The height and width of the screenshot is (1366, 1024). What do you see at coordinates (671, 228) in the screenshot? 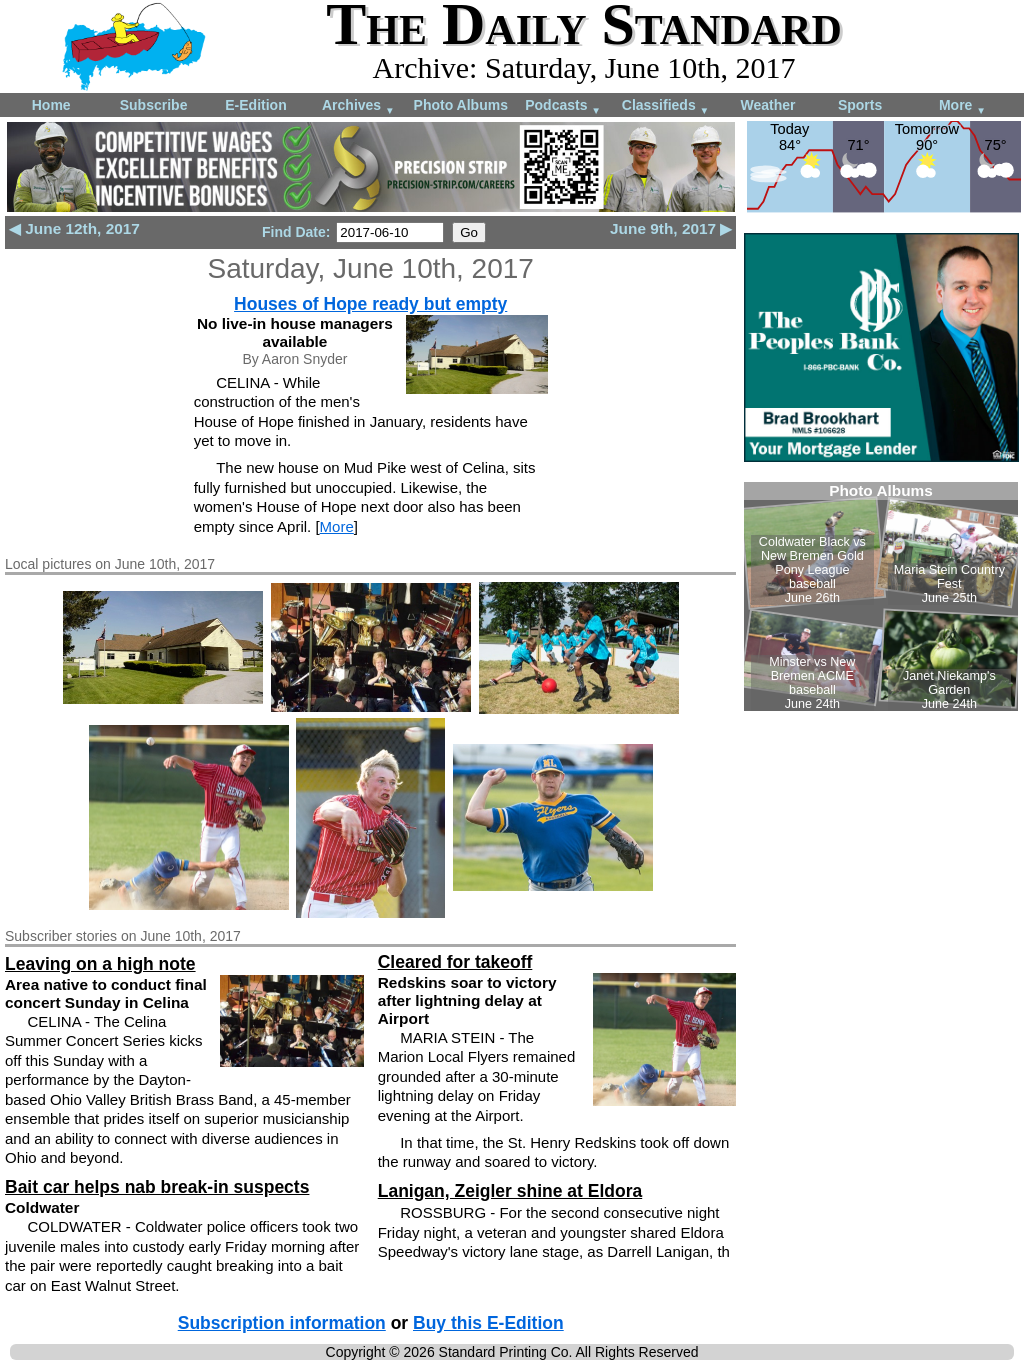
I see `June 9th, 2017 ▶` at bounding box center [671, 228].